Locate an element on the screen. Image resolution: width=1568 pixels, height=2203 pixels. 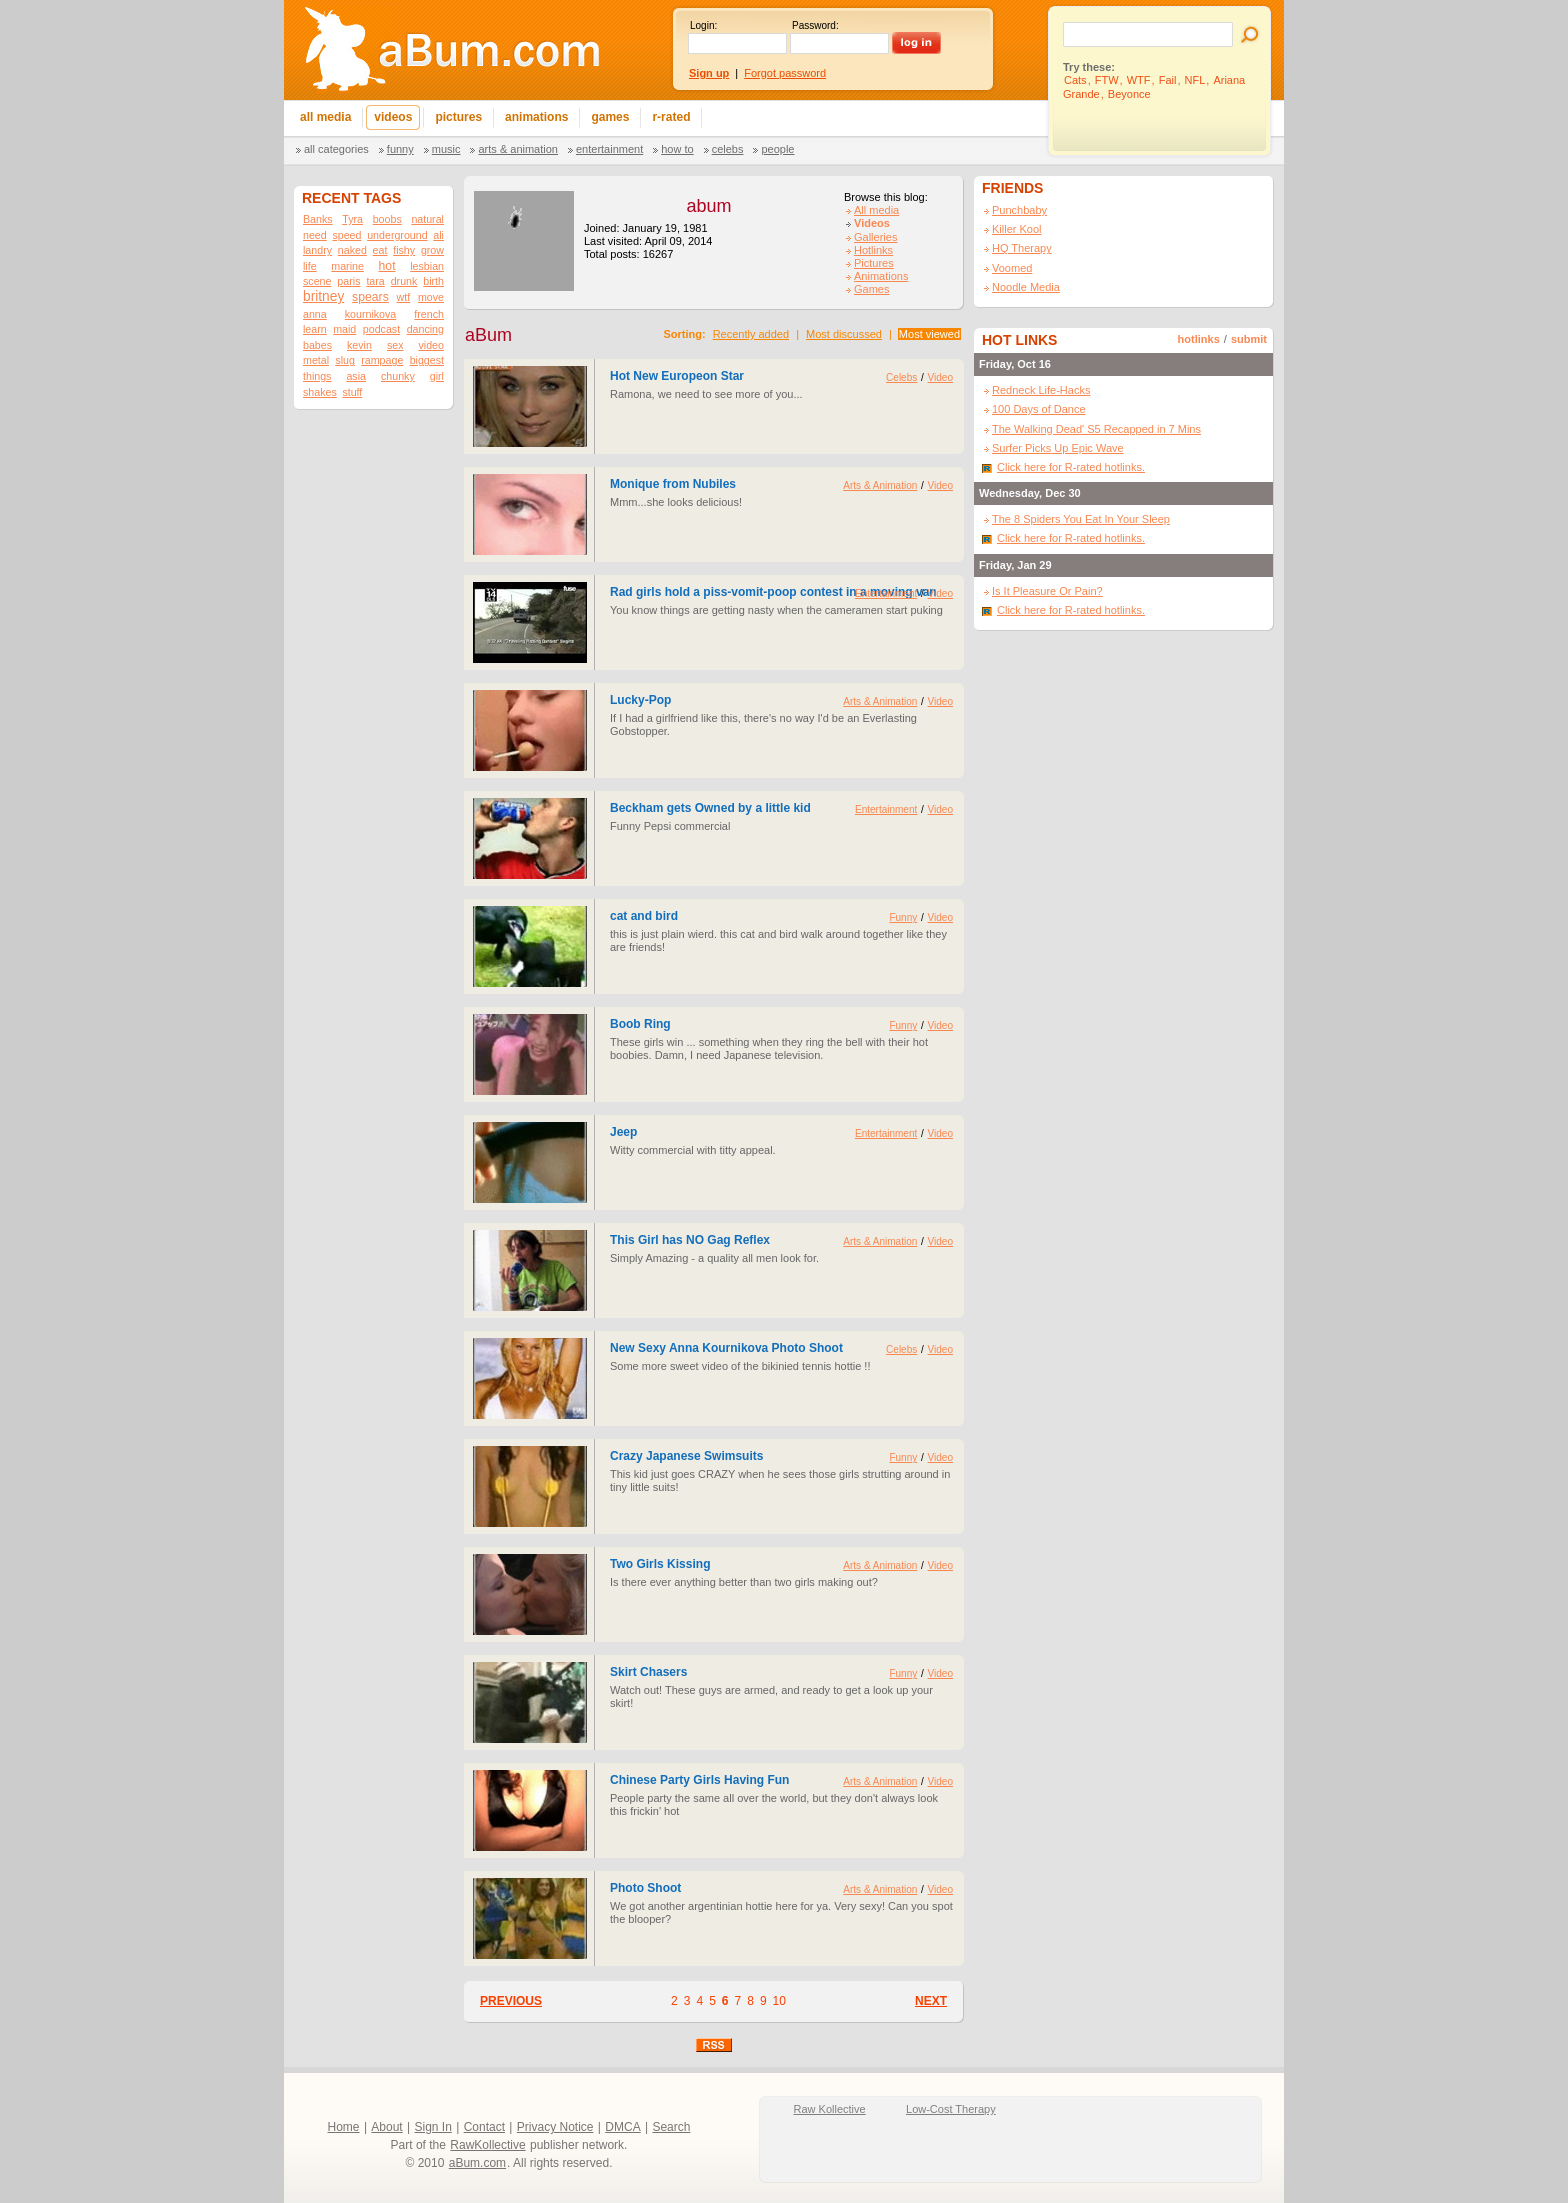
Games is located at coordinates (871, 289).